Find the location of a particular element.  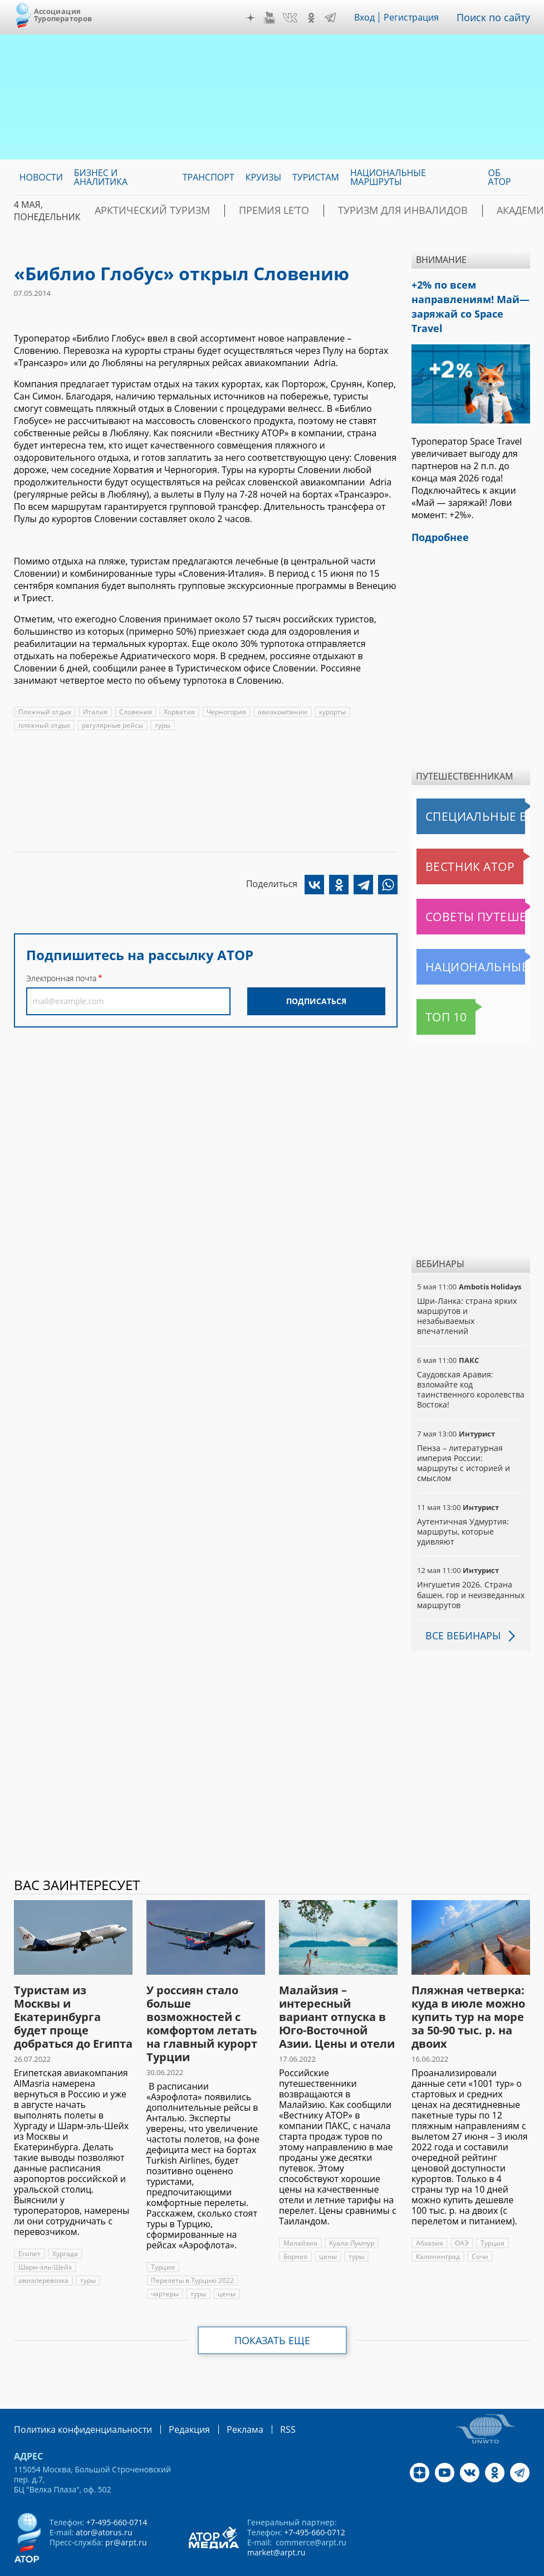

Словения is located at coordinates (133, 712).